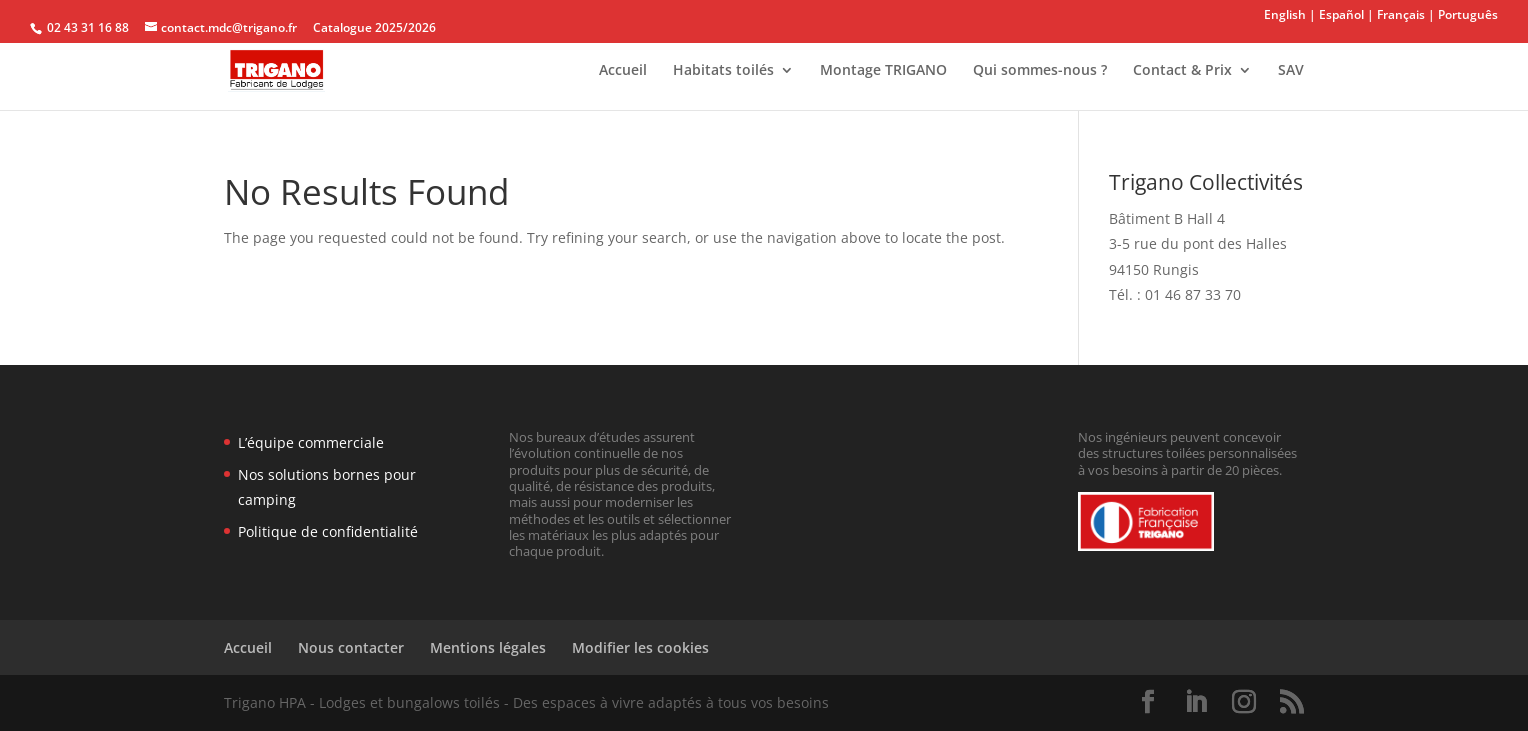  Describe the element at coordinates (351, 647) in the screenshot. I see `Nous contacter` at that location.